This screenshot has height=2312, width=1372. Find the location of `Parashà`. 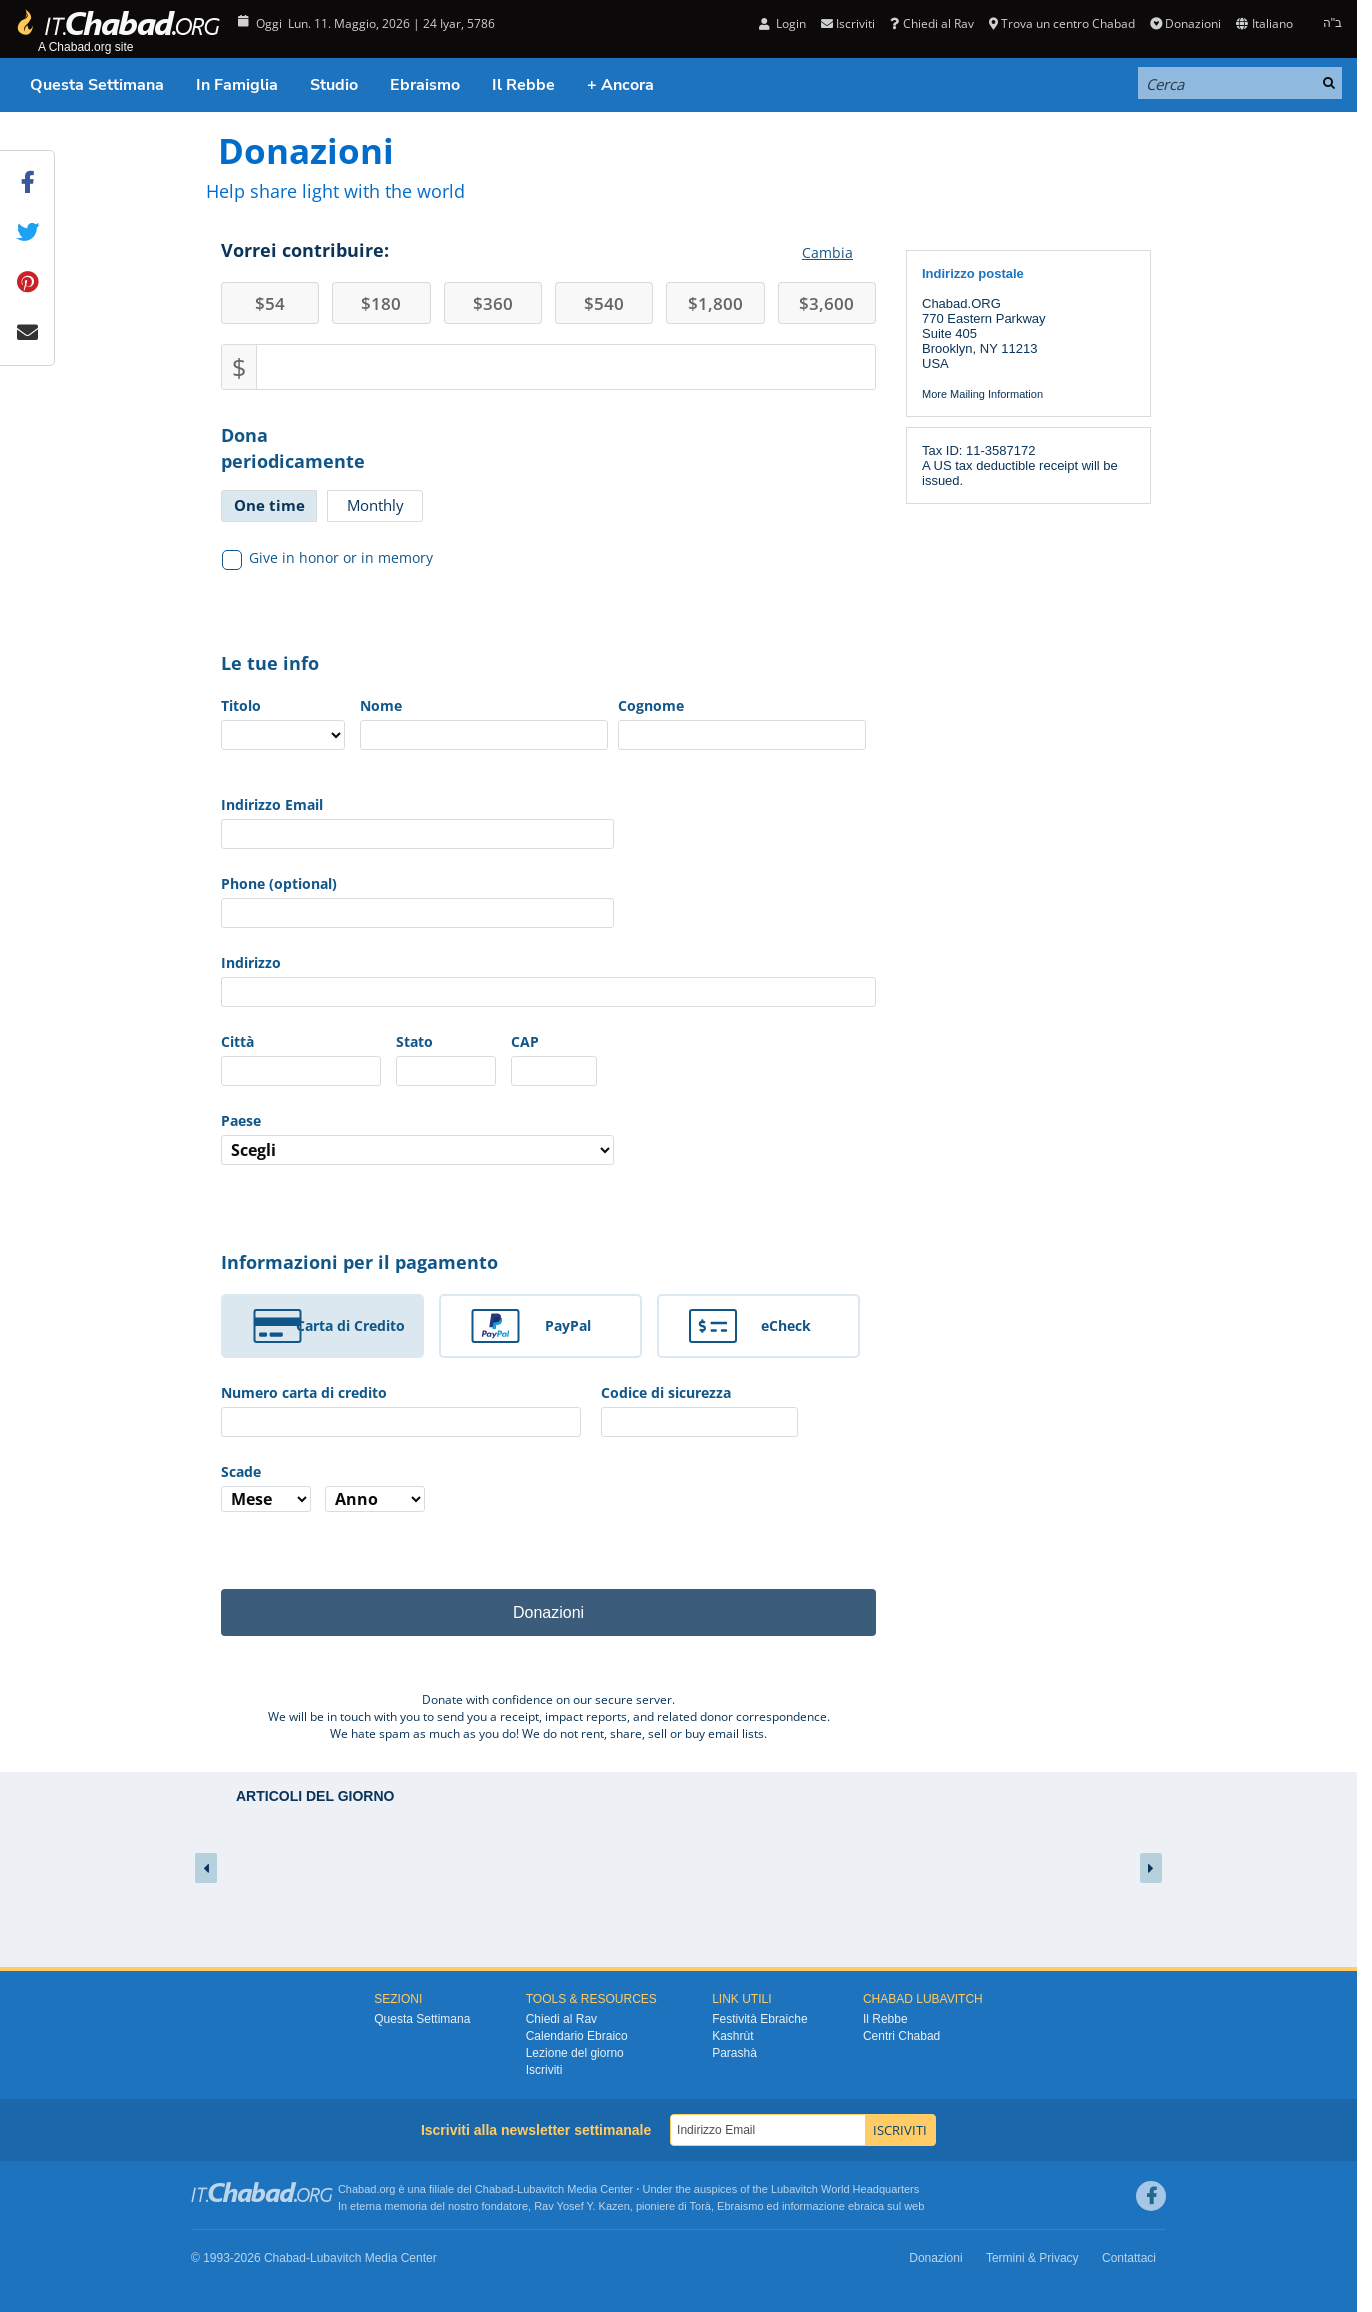

Parashà is located at coordinates (734, 2053).